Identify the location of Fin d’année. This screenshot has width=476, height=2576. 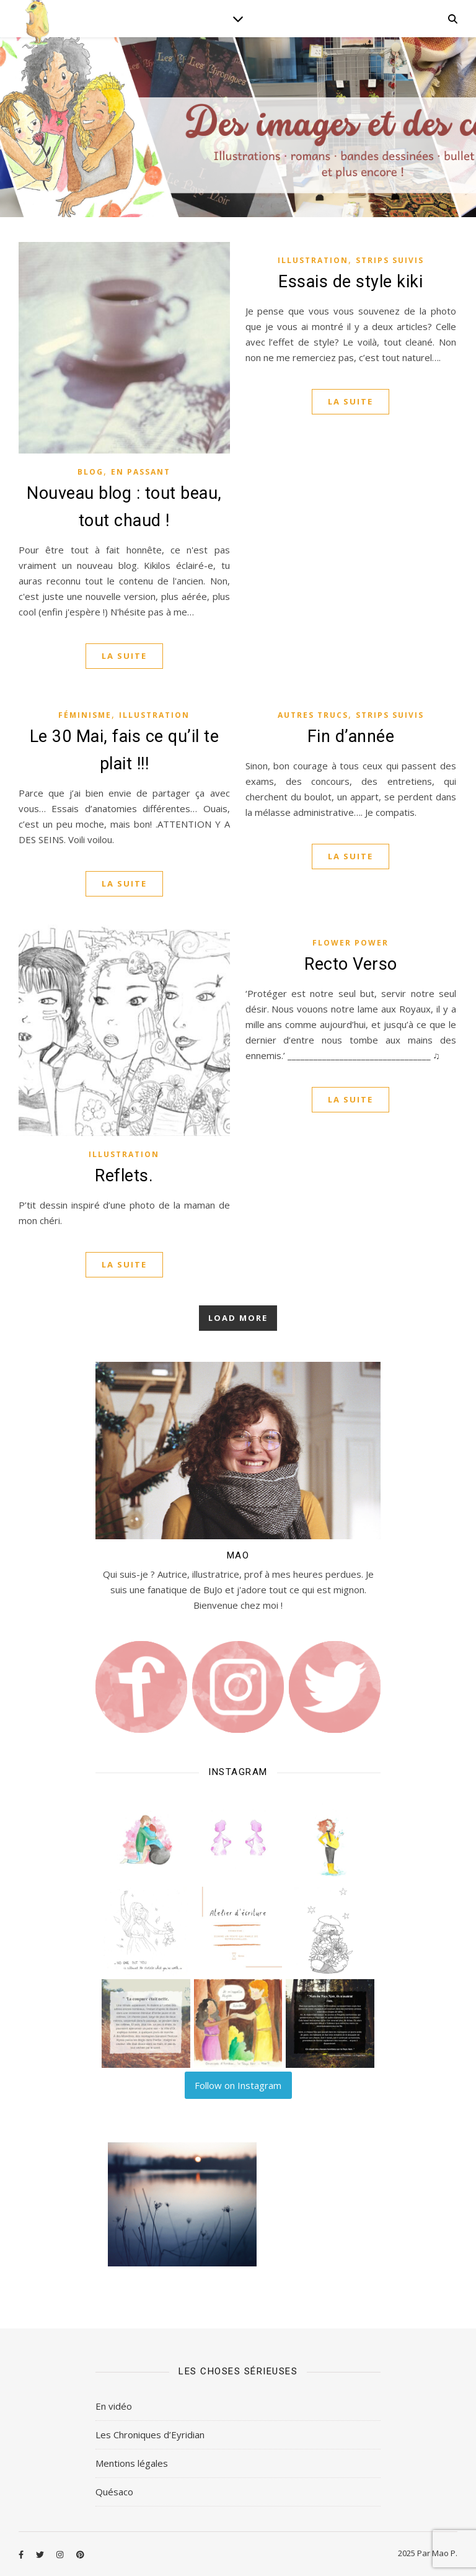
(351, 736).